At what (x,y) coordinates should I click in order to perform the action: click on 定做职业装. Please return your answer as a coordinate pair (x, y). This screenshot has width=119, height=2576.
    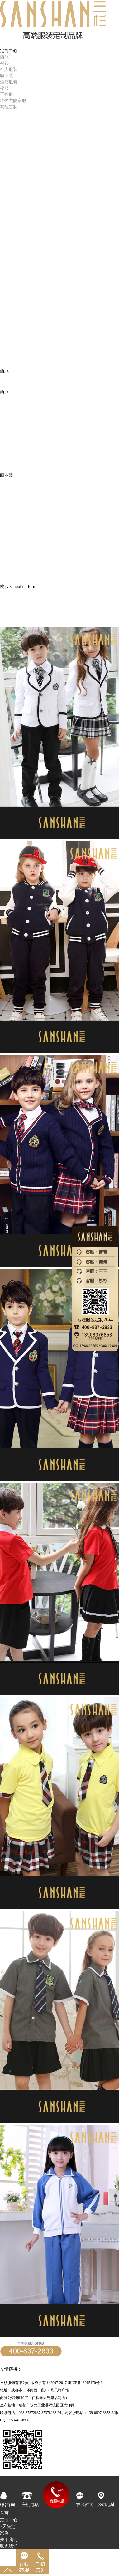
    Looking at the image, I should click on (33, 2369).